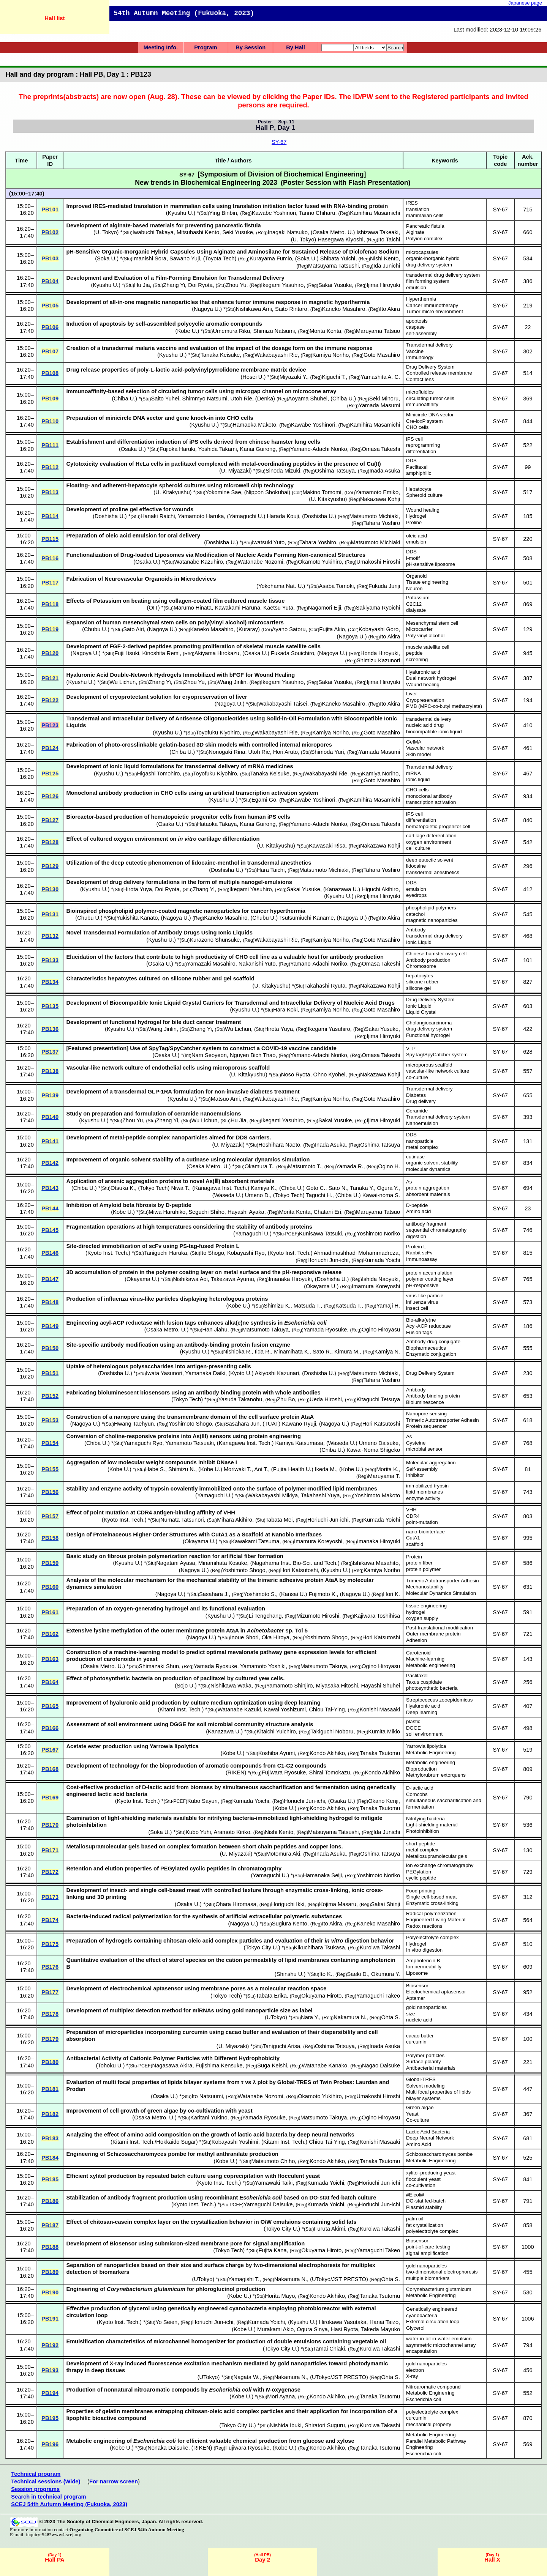 The image size is (547, 2576). Describe the element at coordinates (263, 1666) in the screenshot. I see `Yamamoto Yoshiki` at that location.